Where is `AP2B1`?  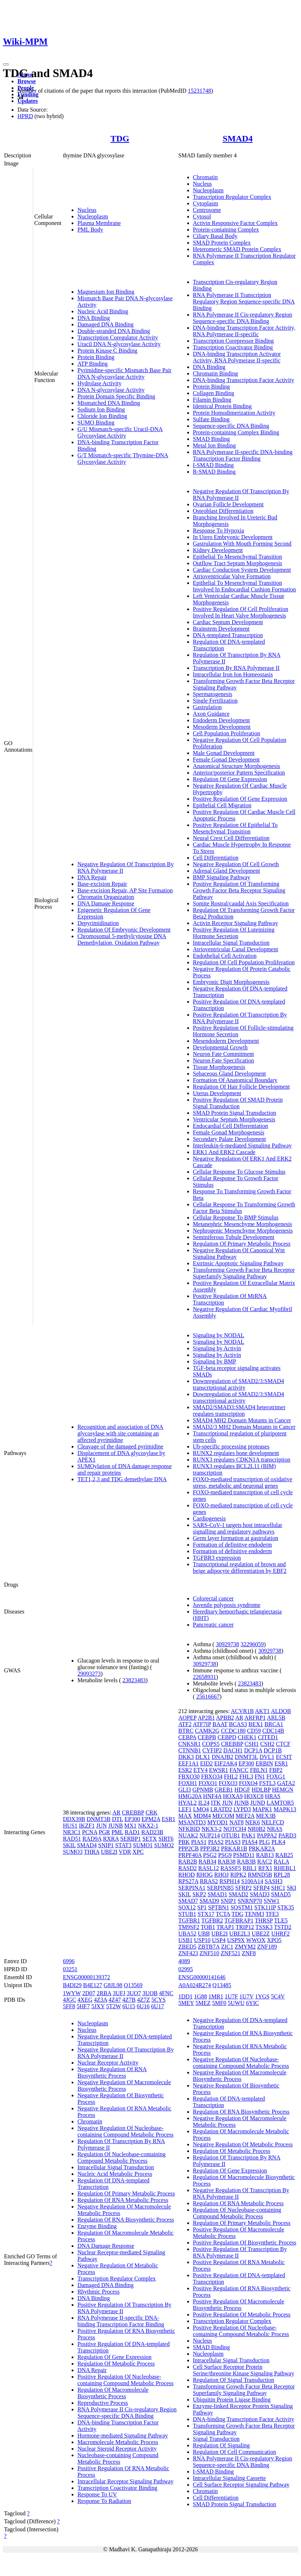 AP2B1 is located at coordinates (206, 1718).